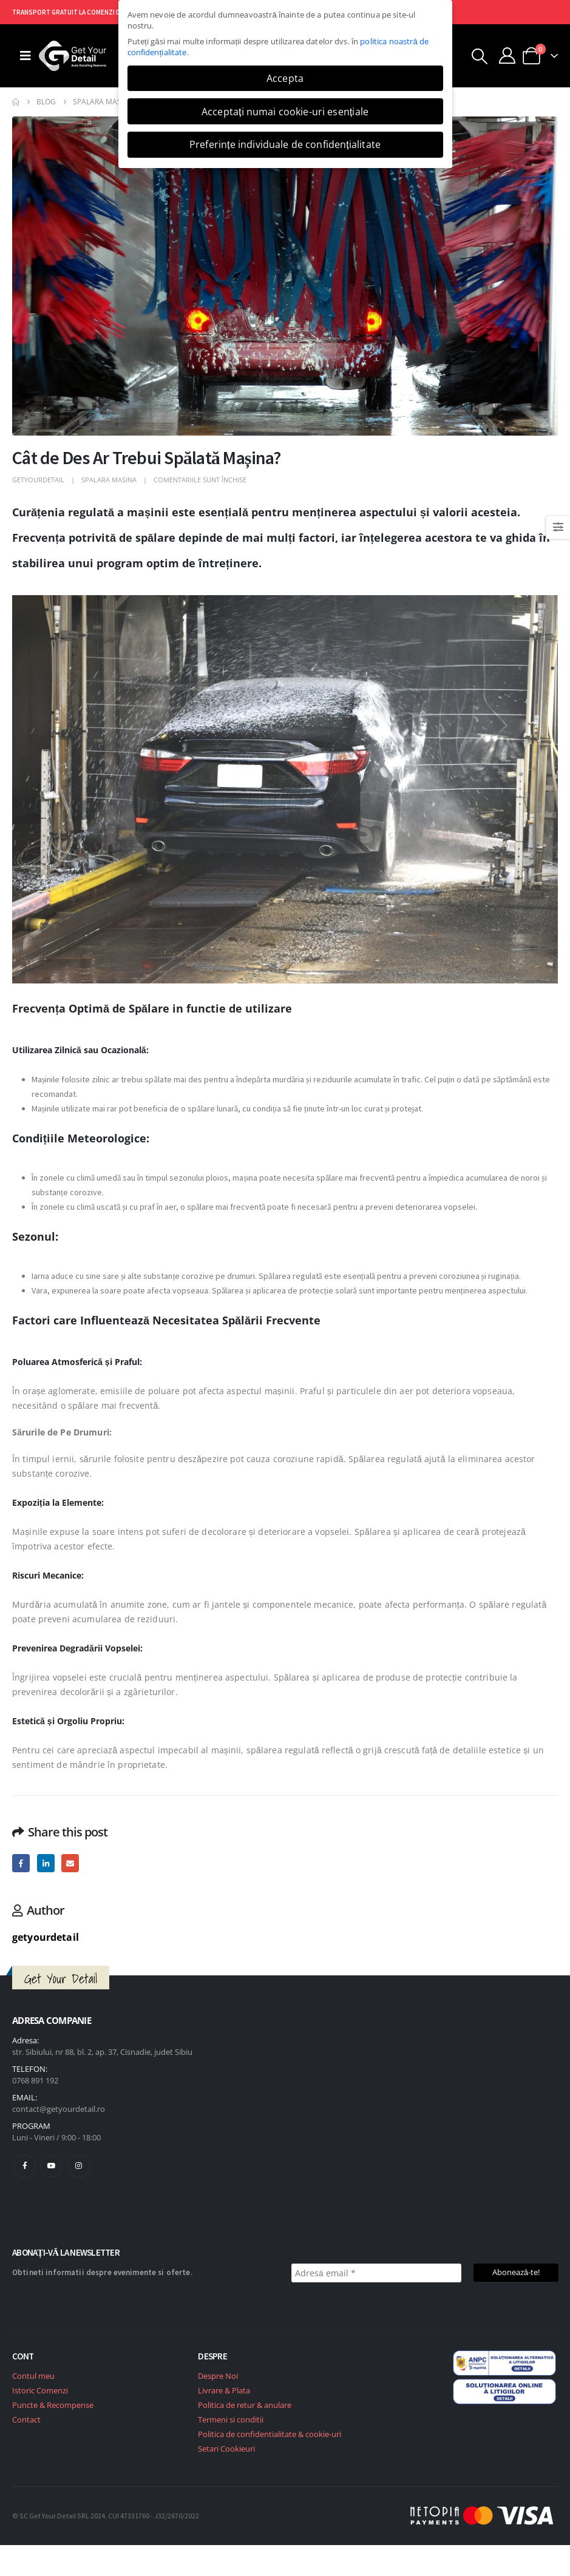 The width and height of the screenshot is (570, 2576). Describe the element at coordinates (109, 479) in the screenshot. I see `Spalara masina` at that location.